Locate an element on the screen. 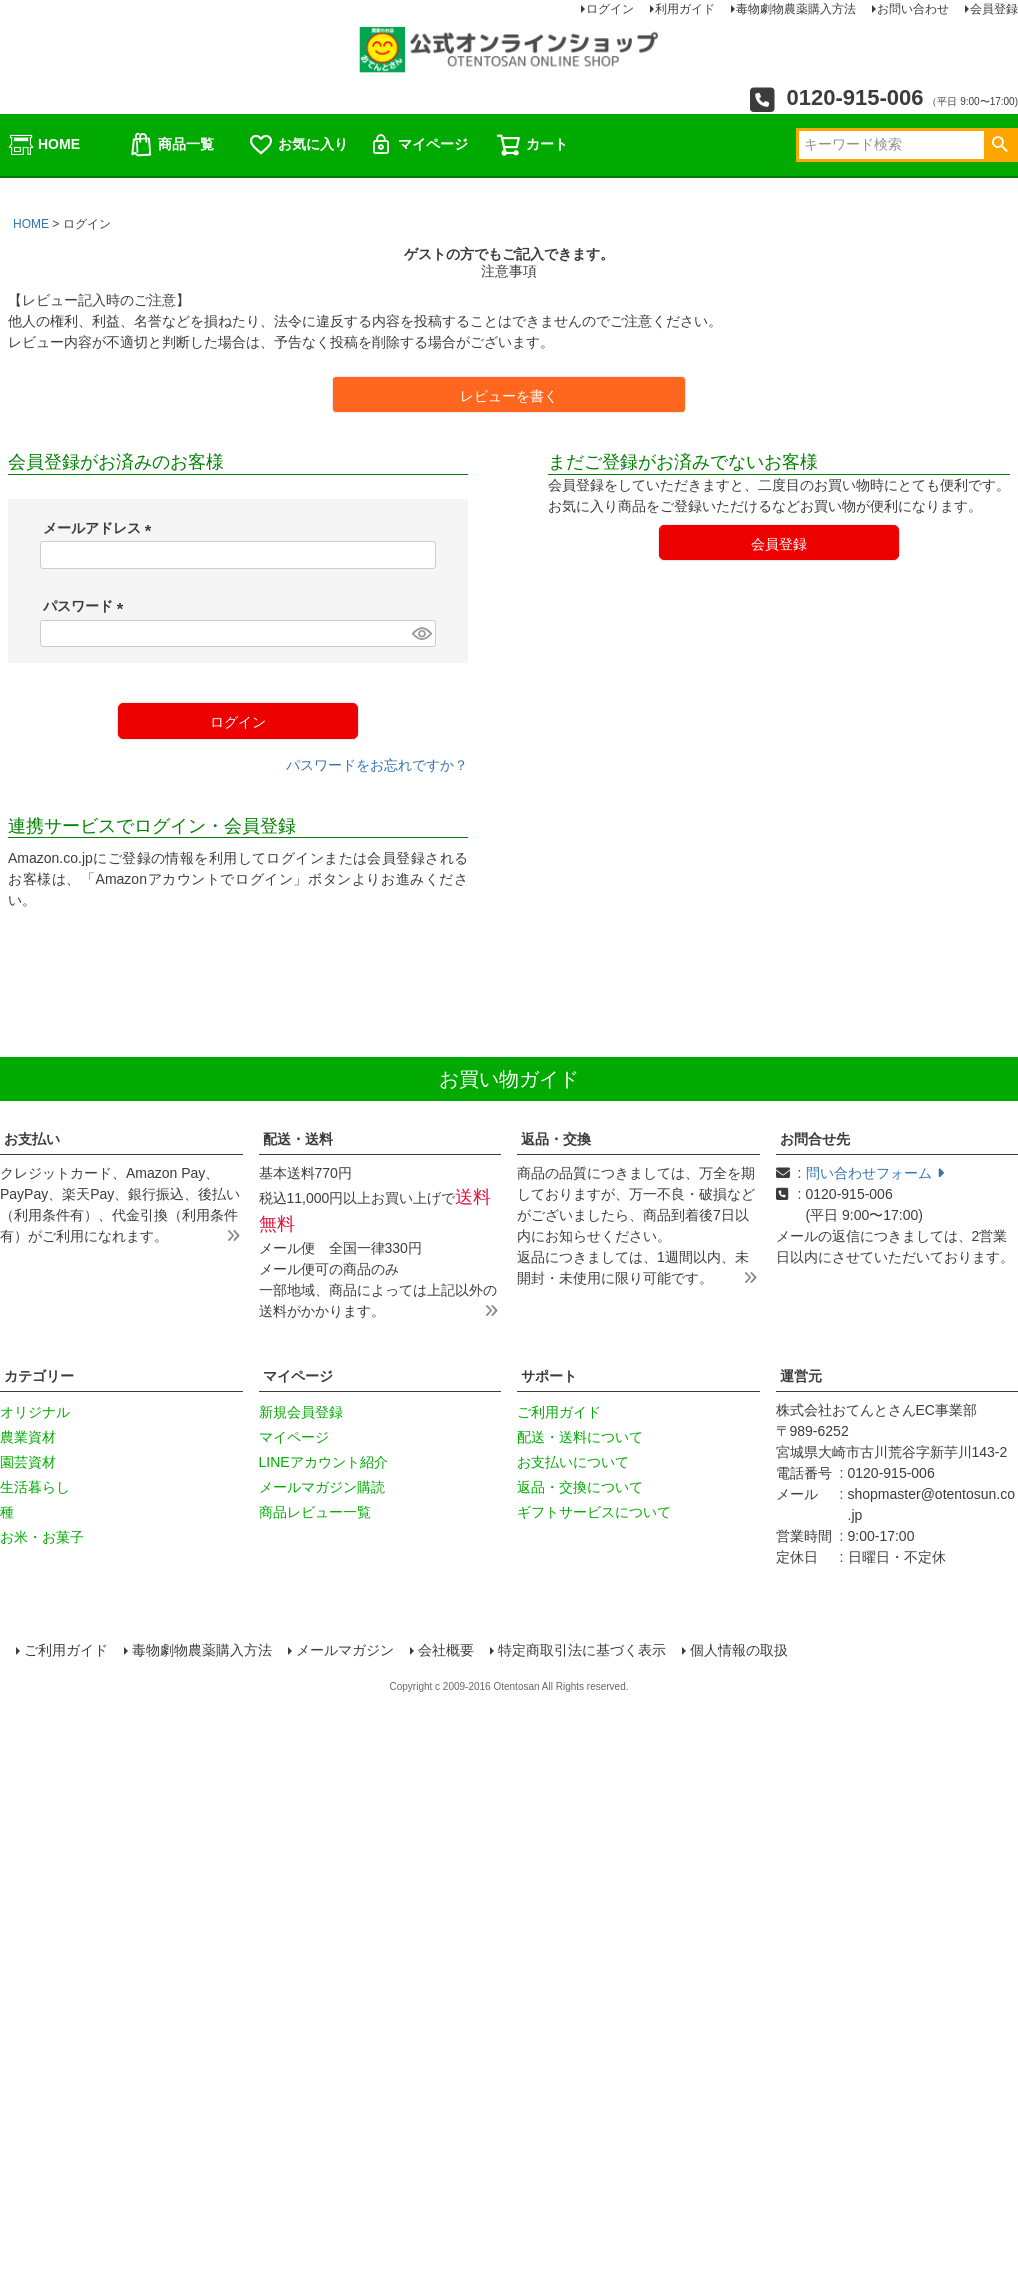 The image size is (1018, 2272). 農業資材 is located at coordinates (28, 1437).